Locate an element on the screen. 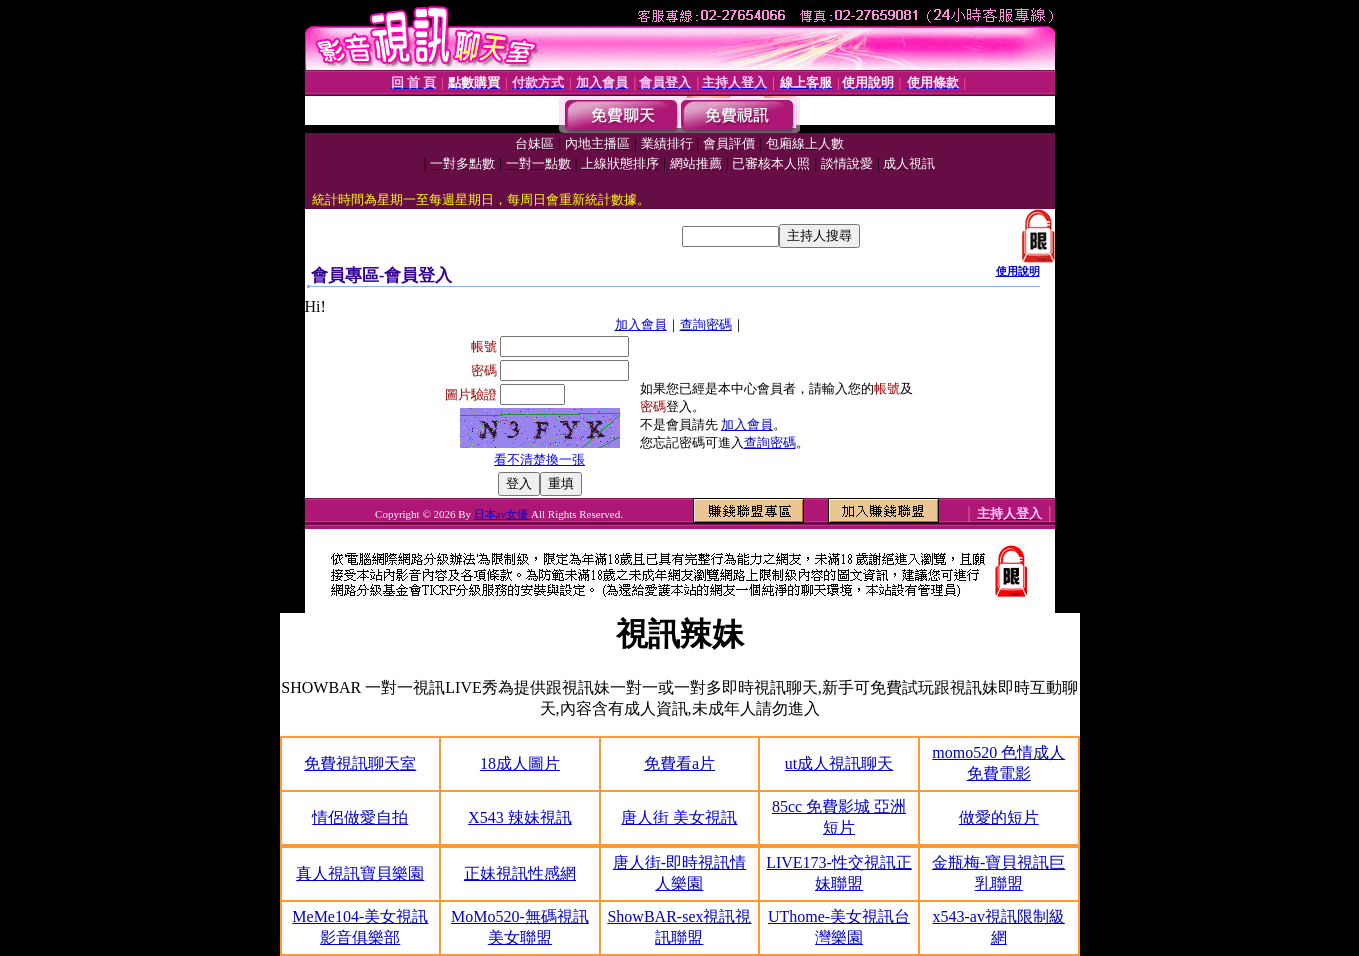  正妹視訊性感網 is located at coordinates (520, 873).